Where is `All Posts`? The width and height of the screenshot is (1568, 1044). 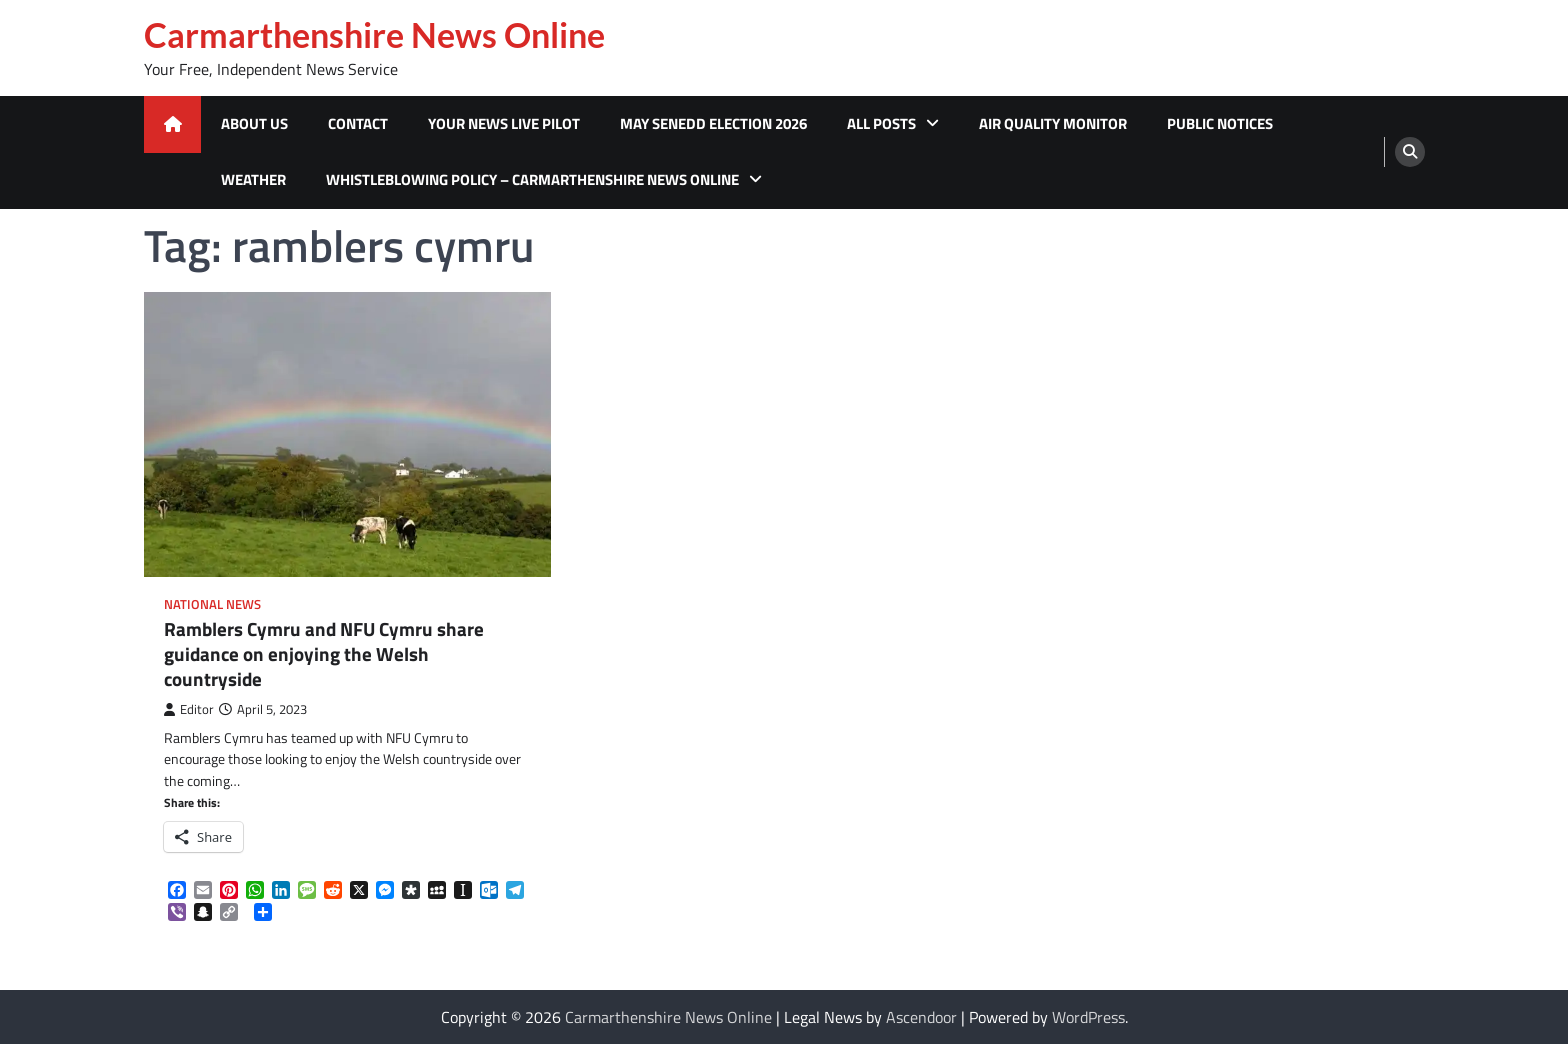
All Posts is located at coordinates (881, 123).